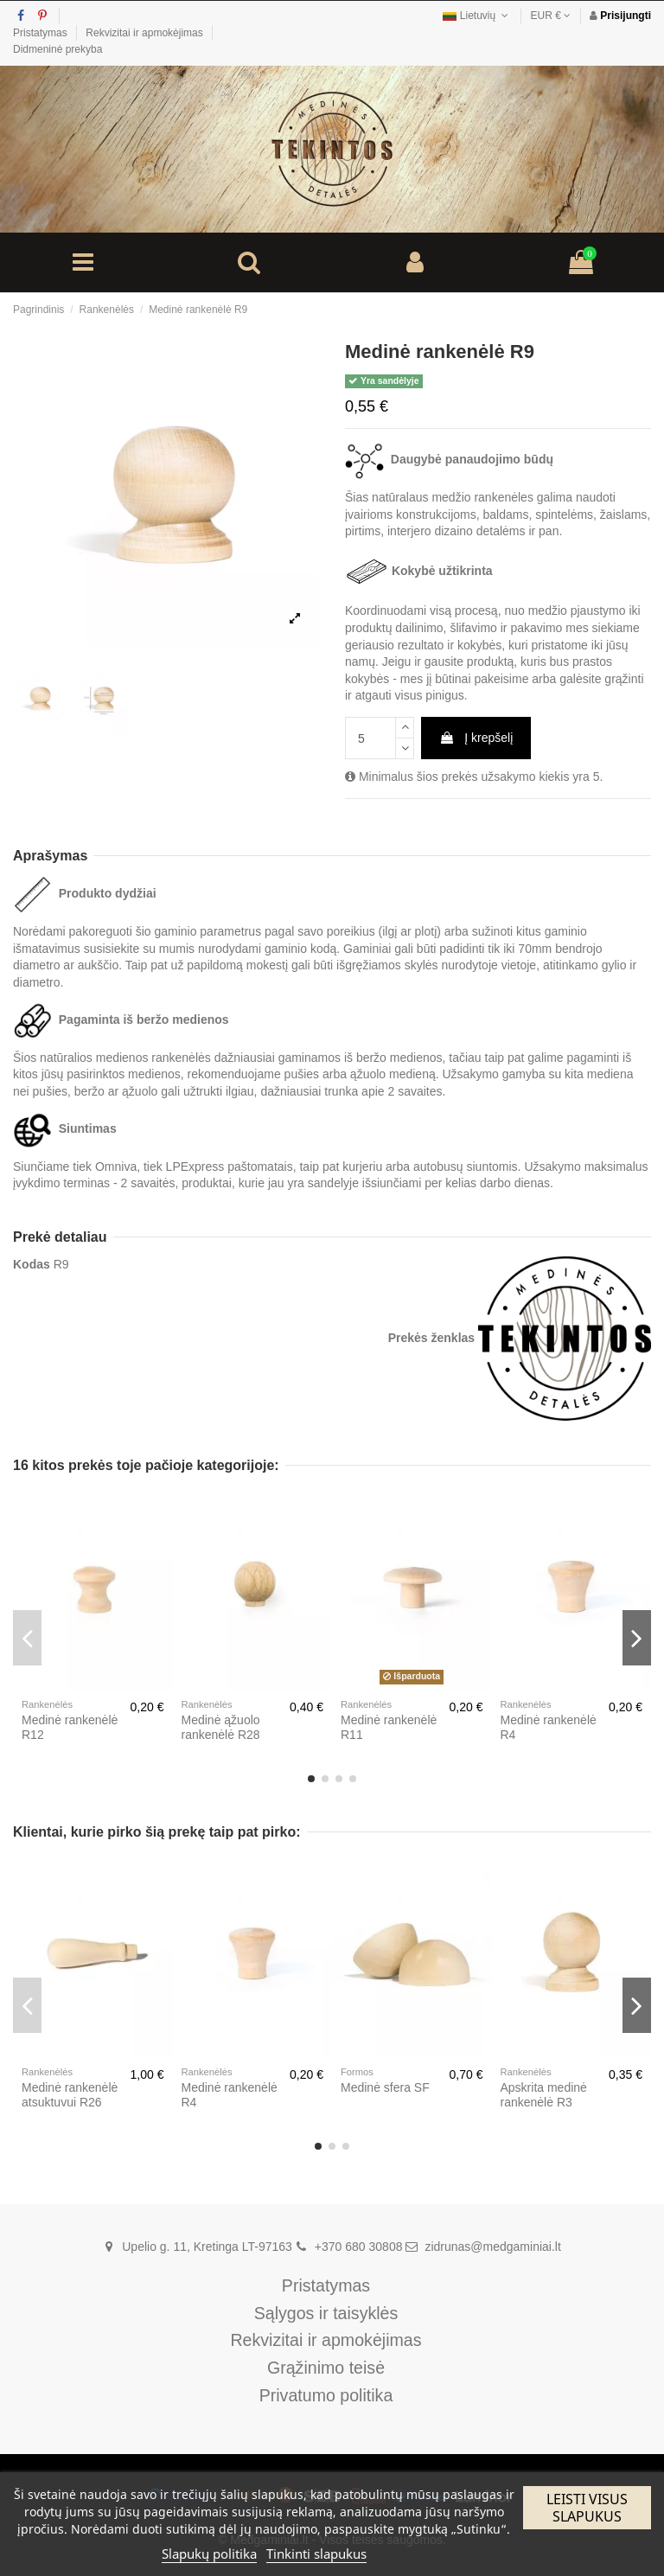 The image size is (664, 2576). What do you see at coordinates (221, 1727) in the screenshot?
I see `Medinė ąžuolo rankenėlė R28` at bounding box center [221, 1727].